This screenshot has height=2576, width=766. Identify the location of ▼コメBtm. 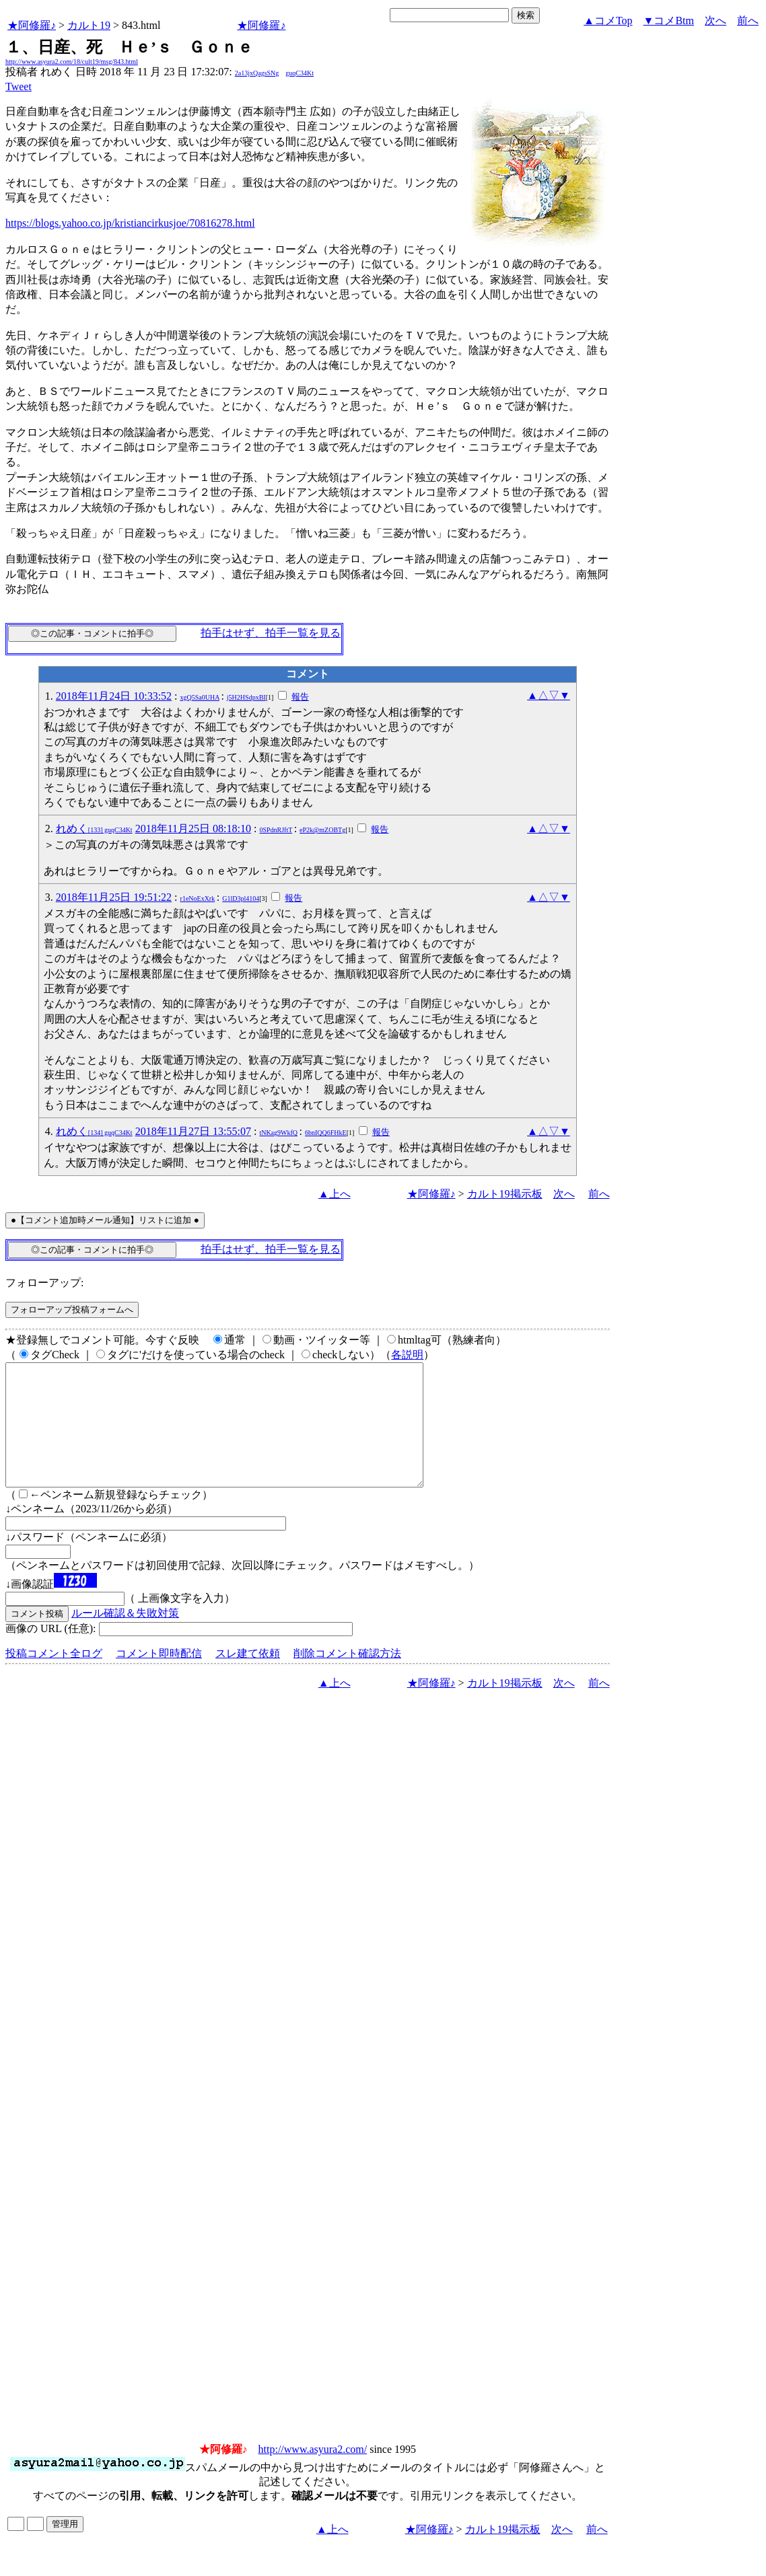
(668, 20).